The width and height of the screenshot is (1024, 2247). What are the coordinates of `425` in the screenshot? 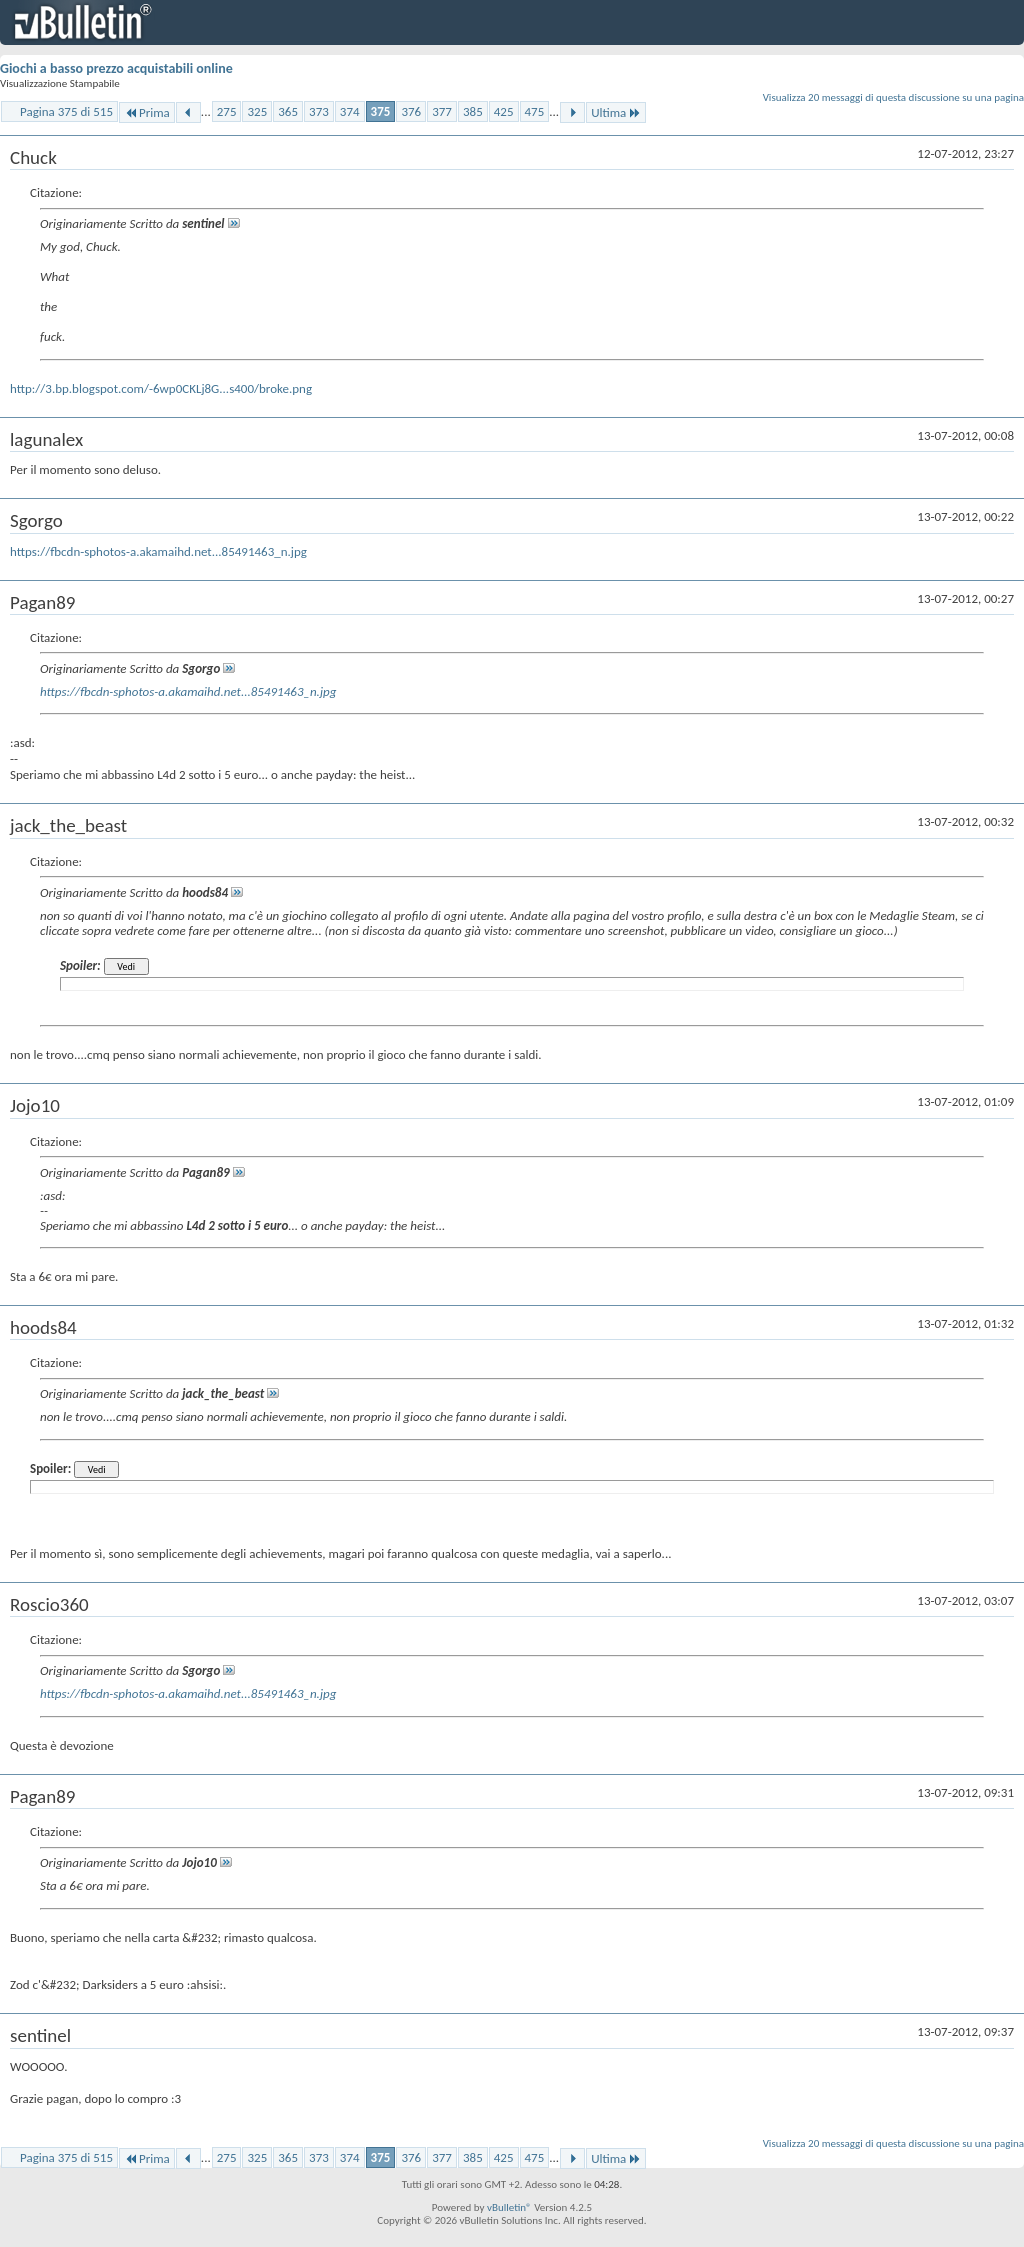 It's located at (504, 111).